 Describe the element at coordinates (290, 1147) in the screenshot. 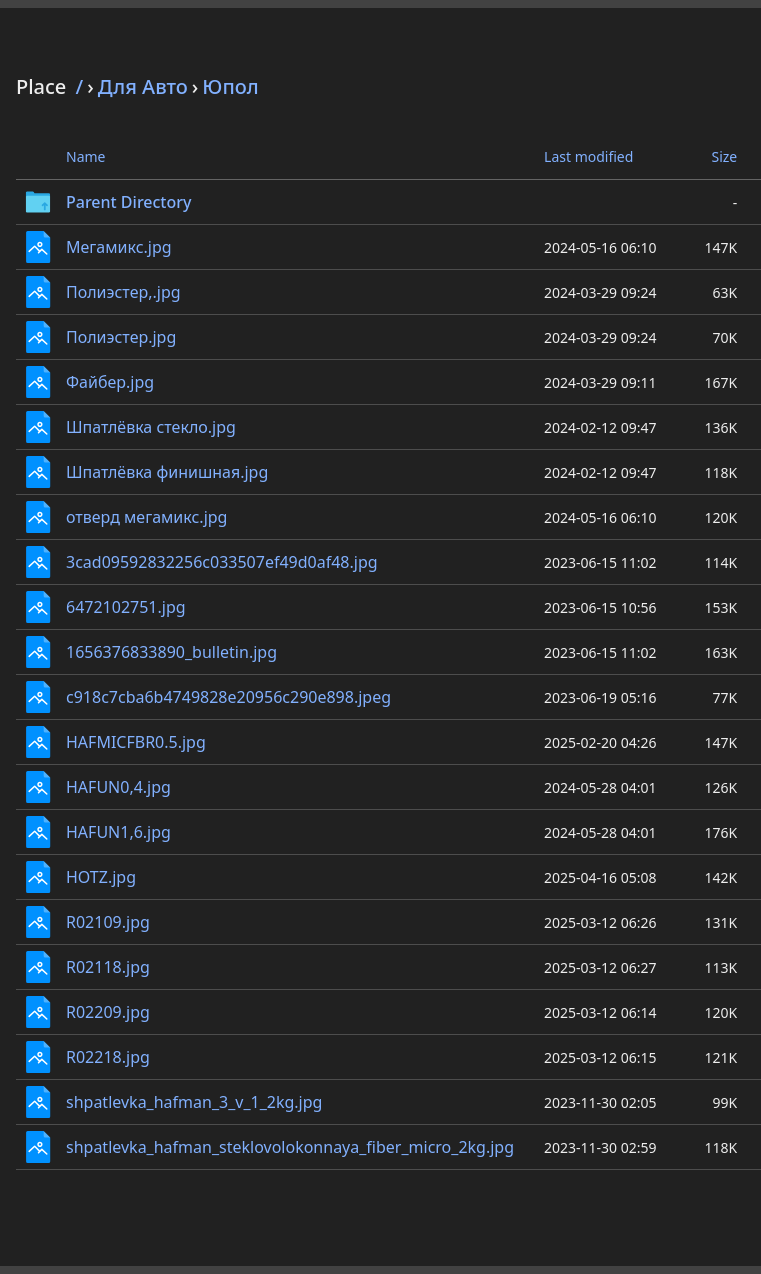

I see `shpatlevka_hafman_steklovolokonnaya_fiber_micro_2kg.jpg` at that location.